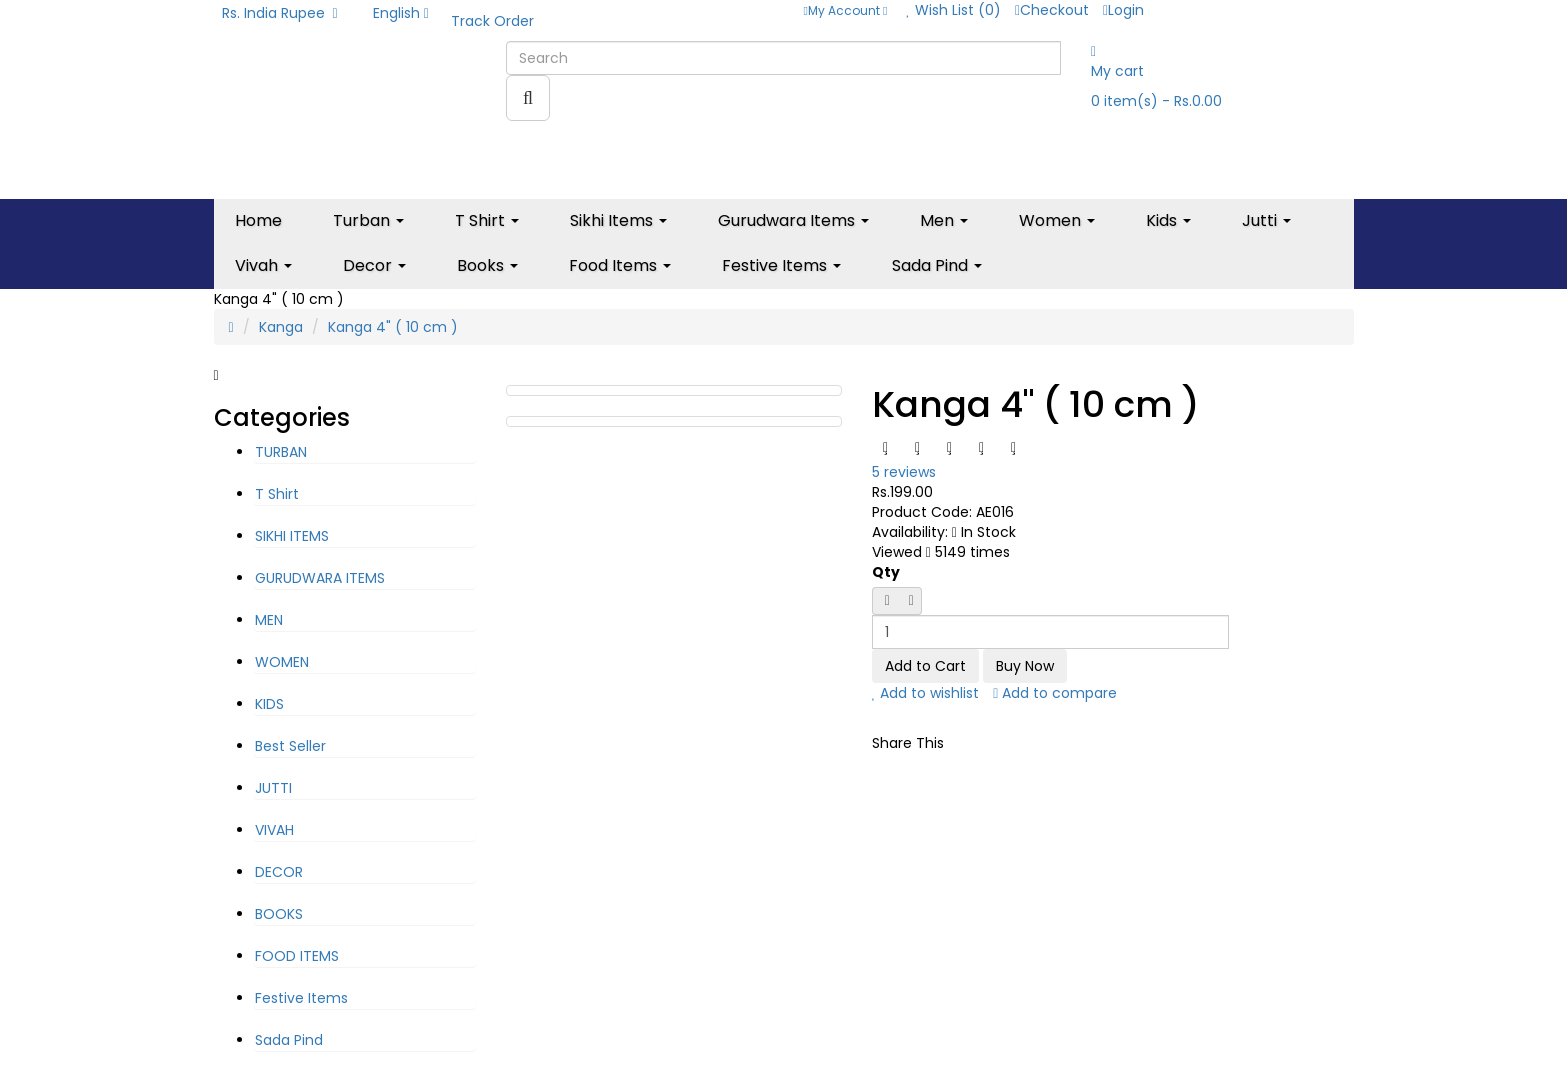 The image size is (1567, 1071). I want to click on WOMEN, so click(282, 662).